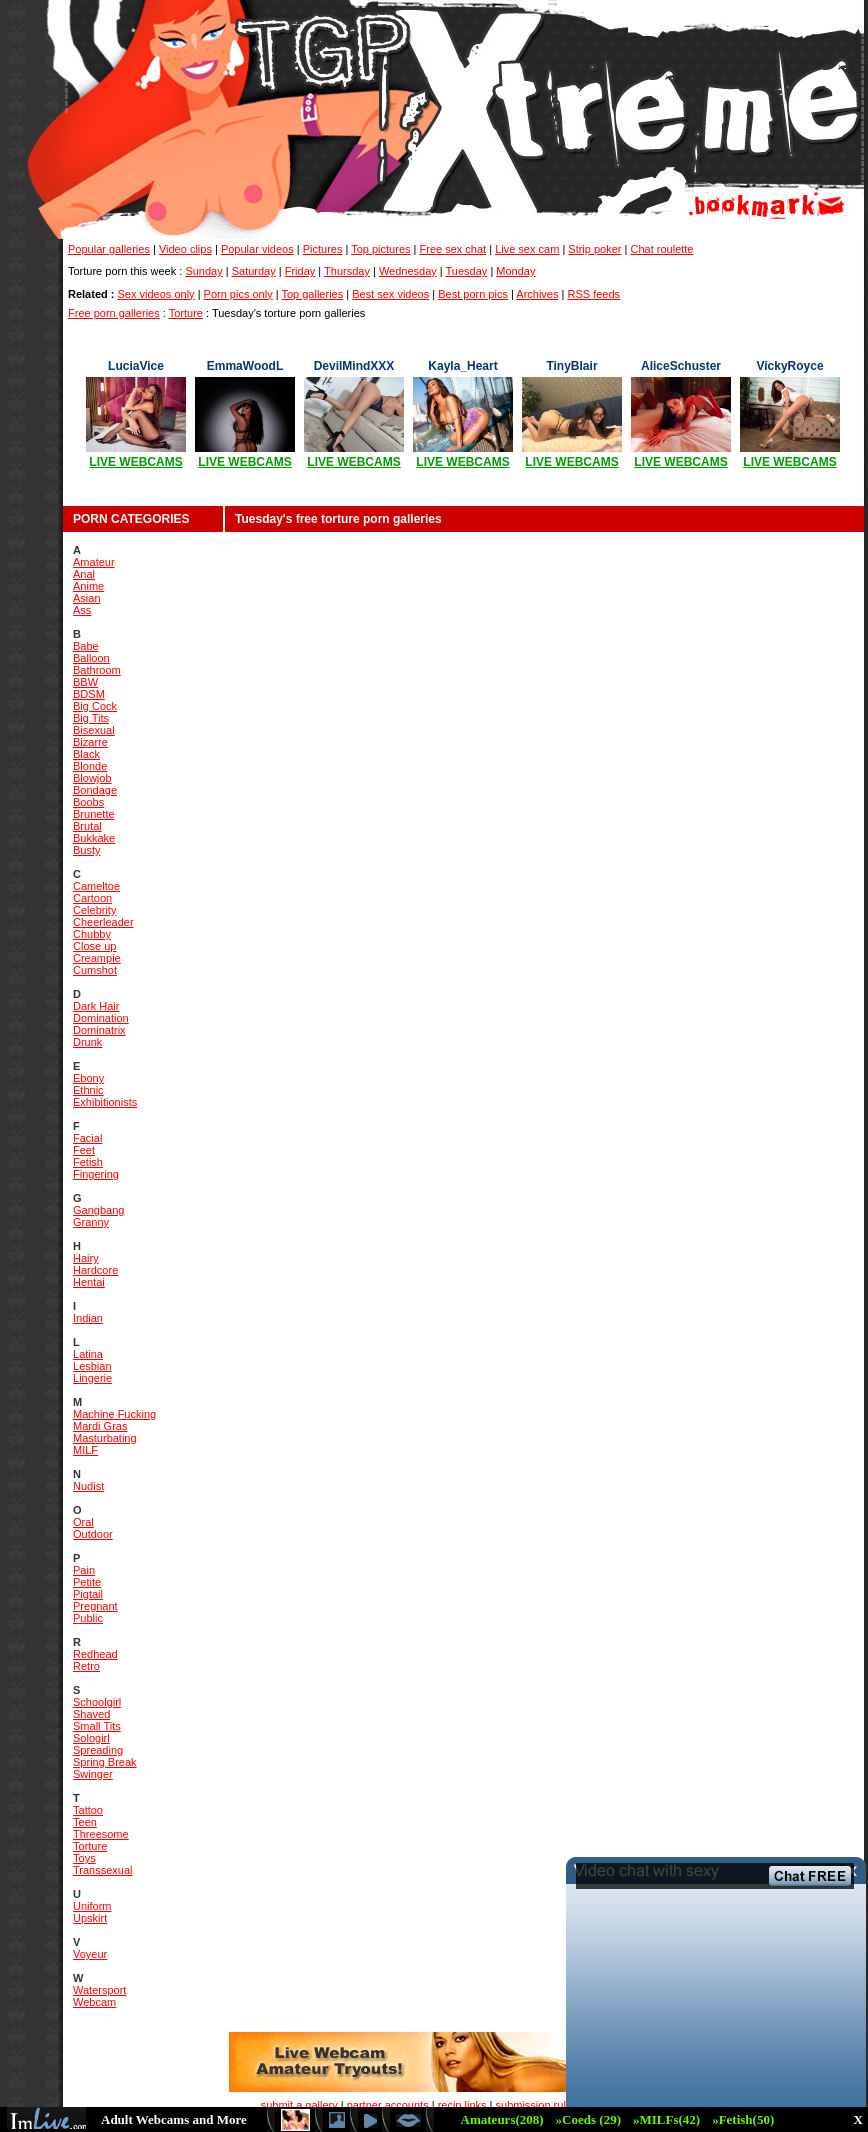  What do you see at coordinates (114, 313) in the screenshot?
I see `Free porn galleries` at bounding box center [114, 313].